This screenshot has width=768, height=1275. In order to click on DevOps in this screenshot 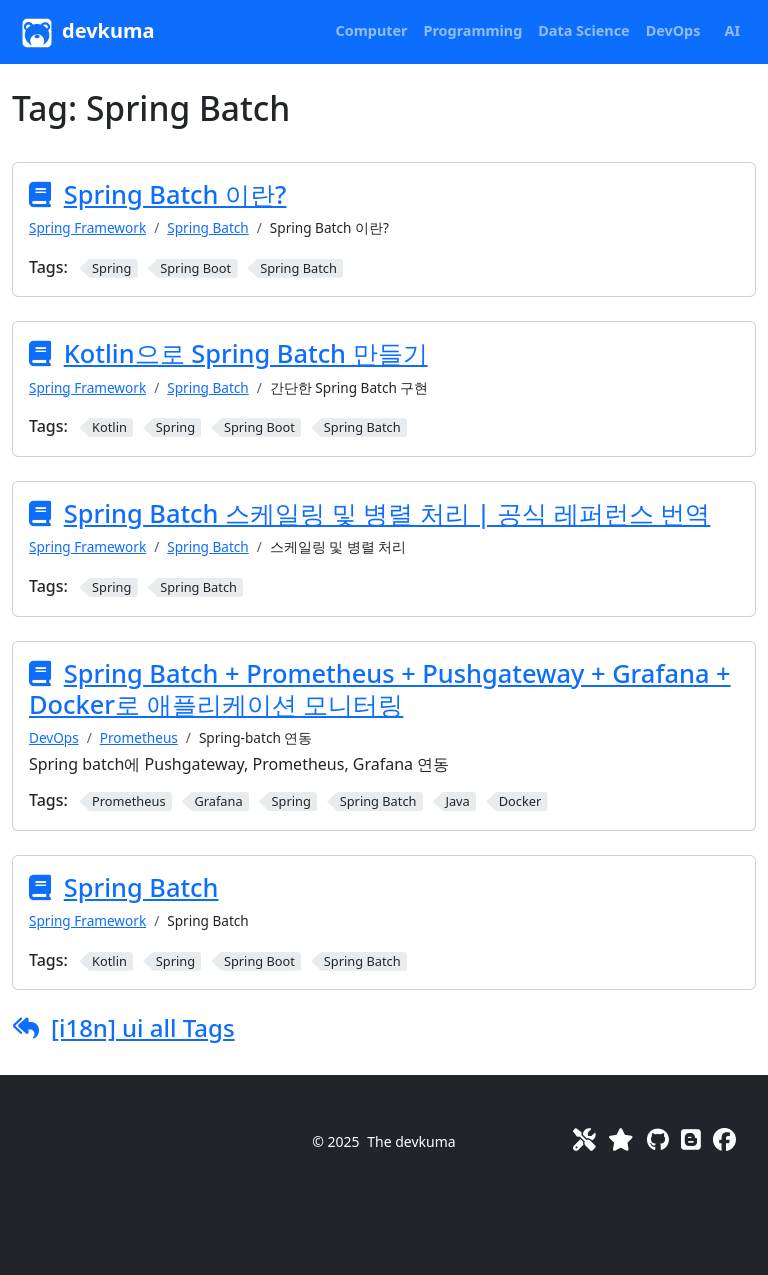, I will do `click(54, 737)`.